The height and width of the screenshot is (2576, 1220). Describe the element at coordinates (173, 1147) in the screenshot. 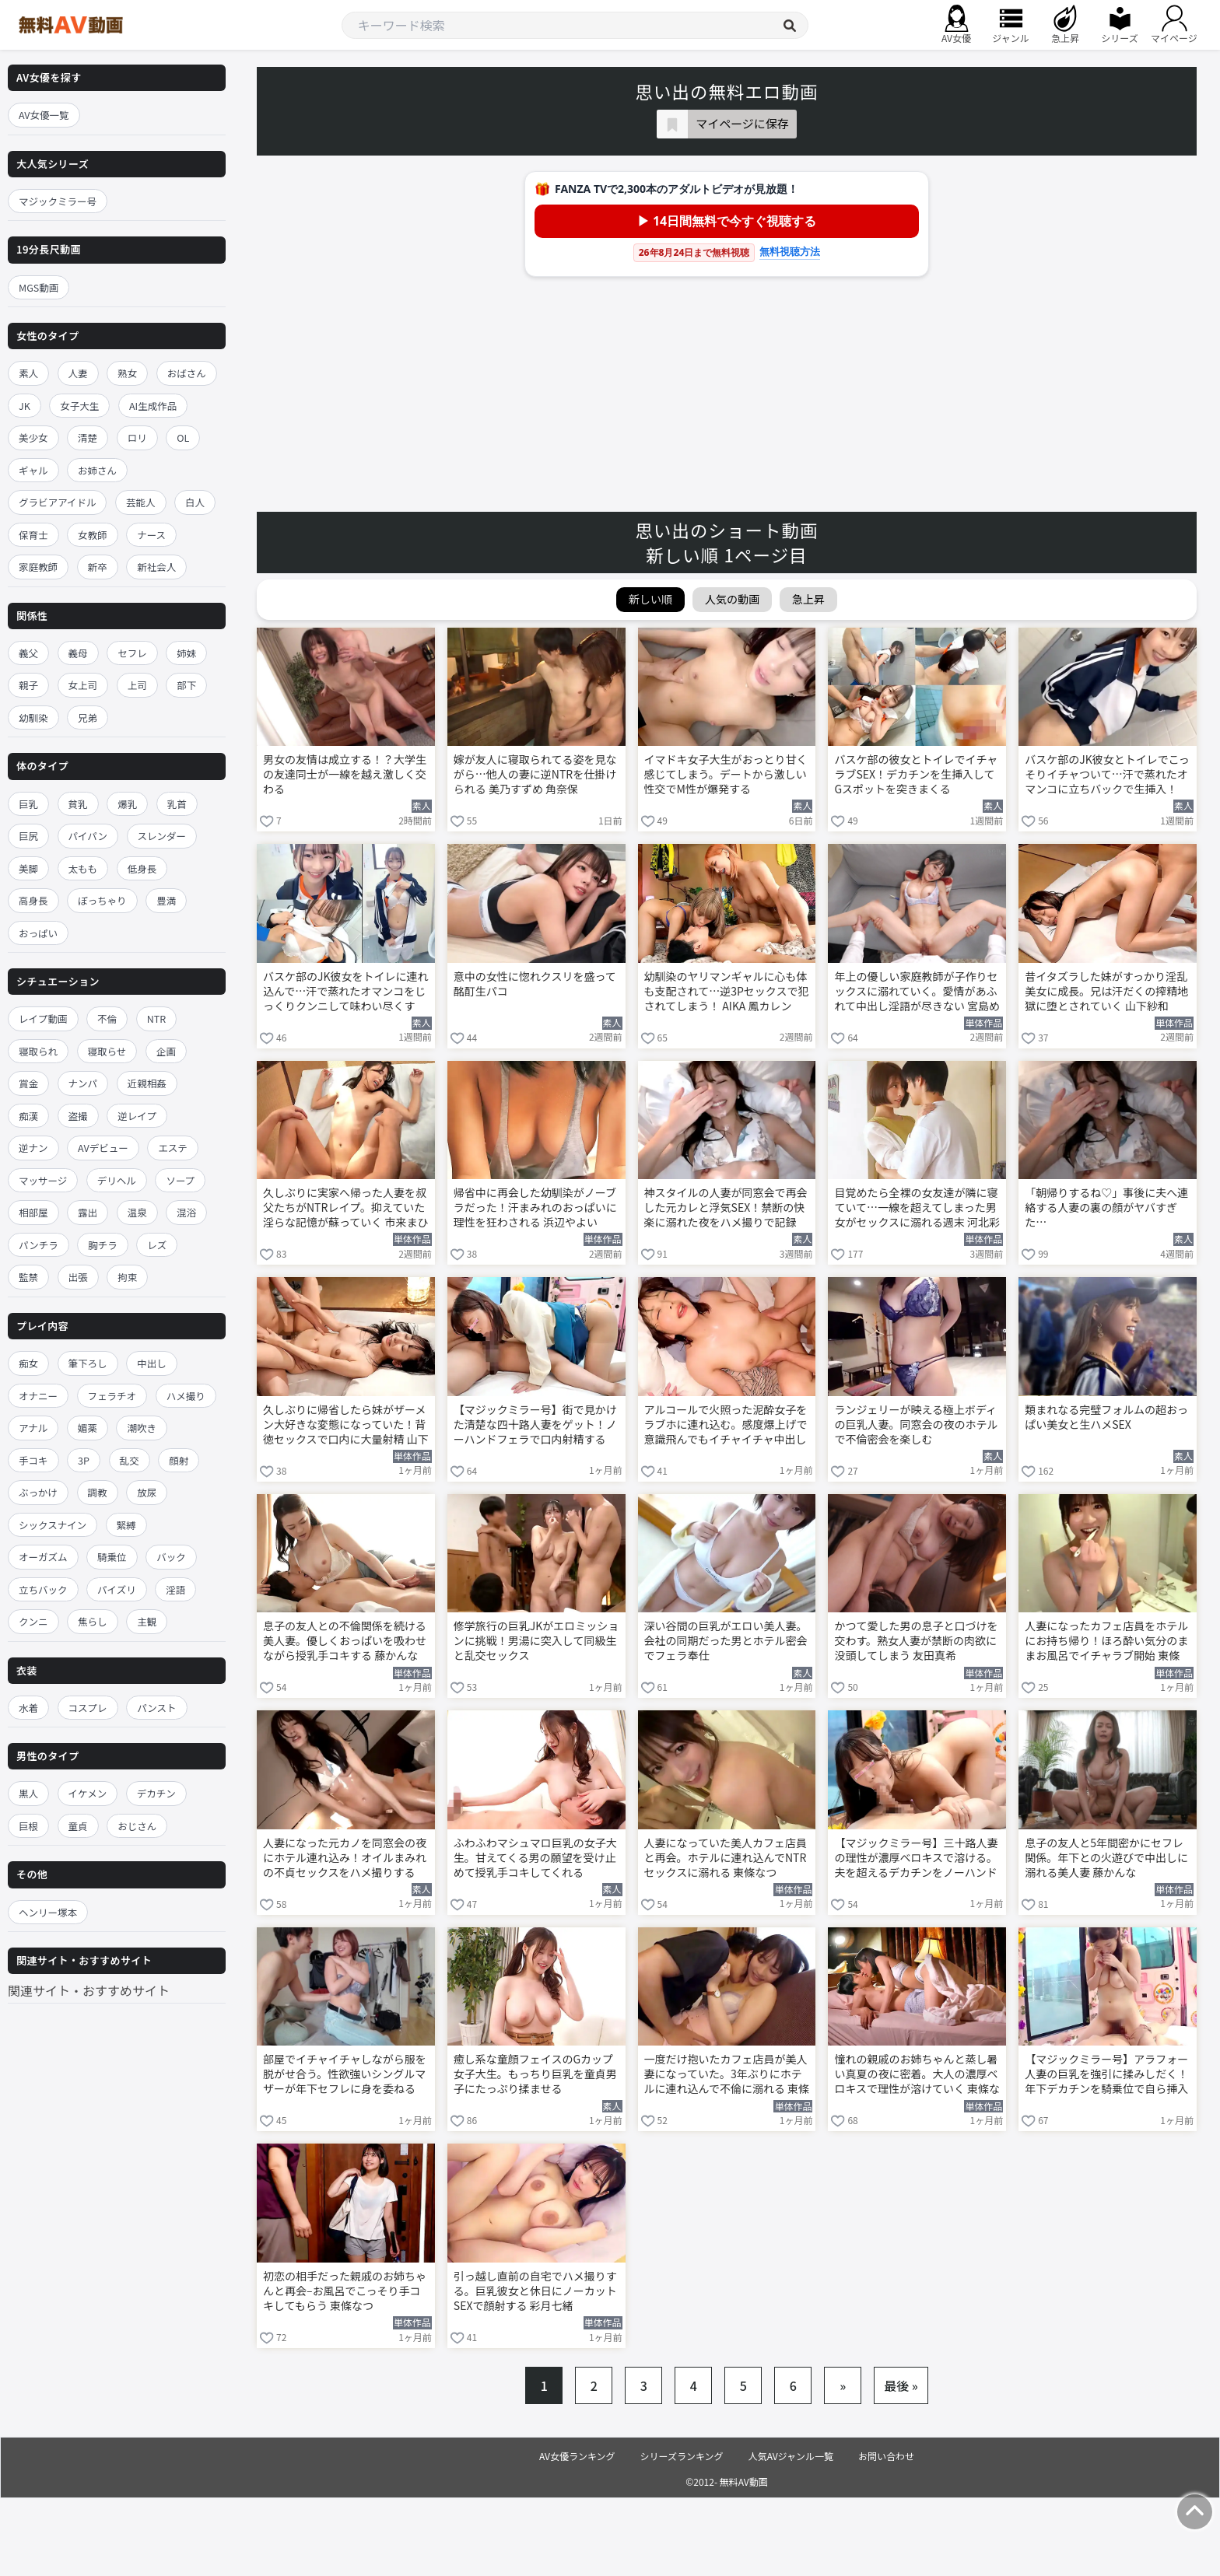

I see `エステ` at that location.